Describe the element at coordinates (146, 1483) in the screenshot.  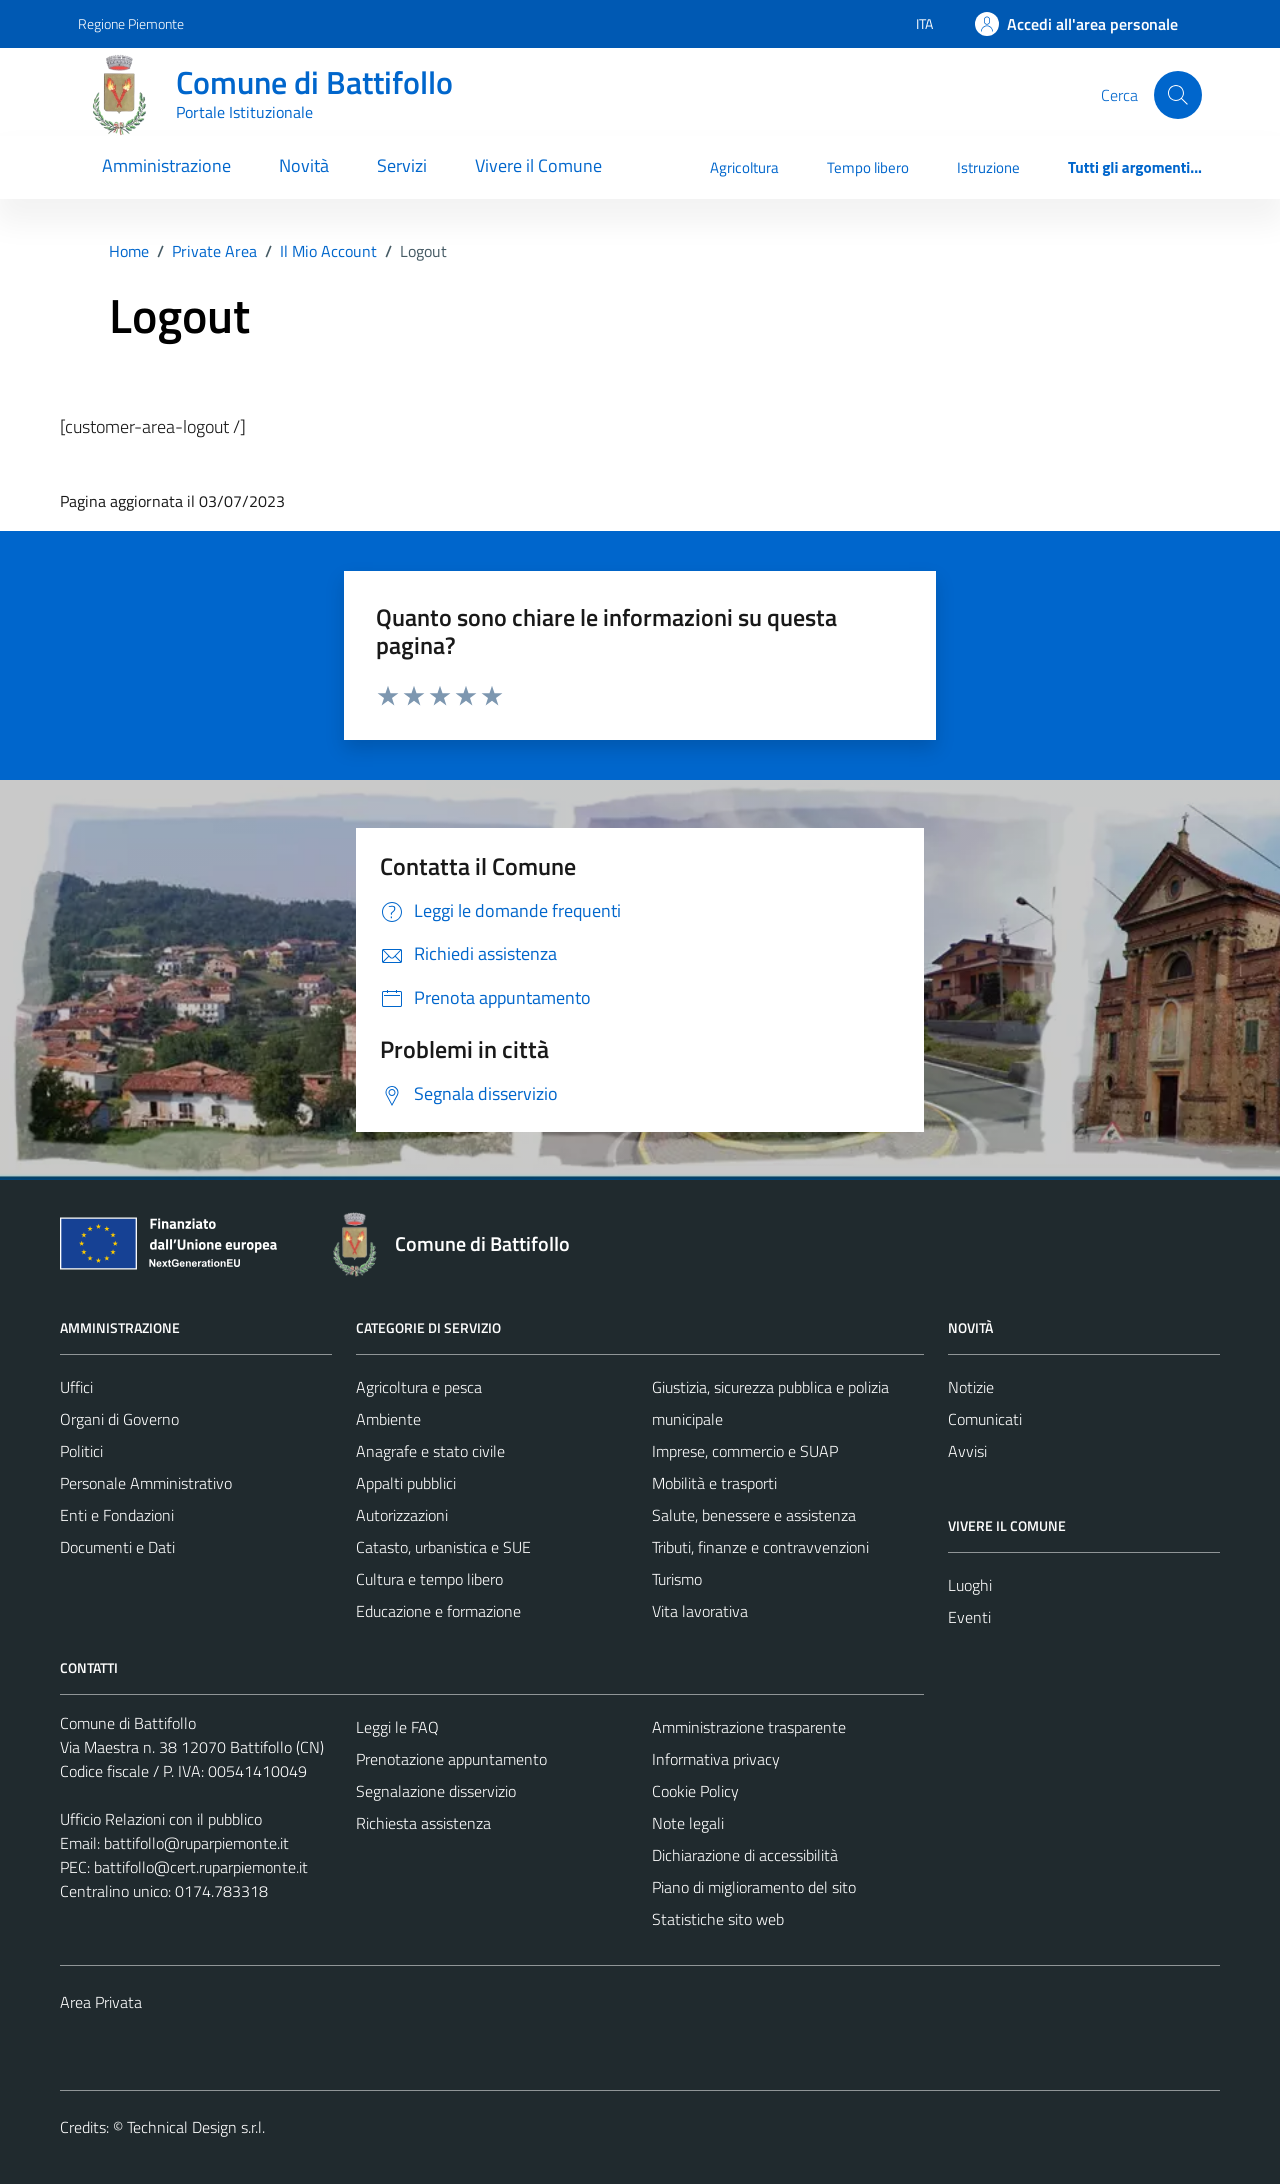
I see `Personale Amministrativo` at that location.